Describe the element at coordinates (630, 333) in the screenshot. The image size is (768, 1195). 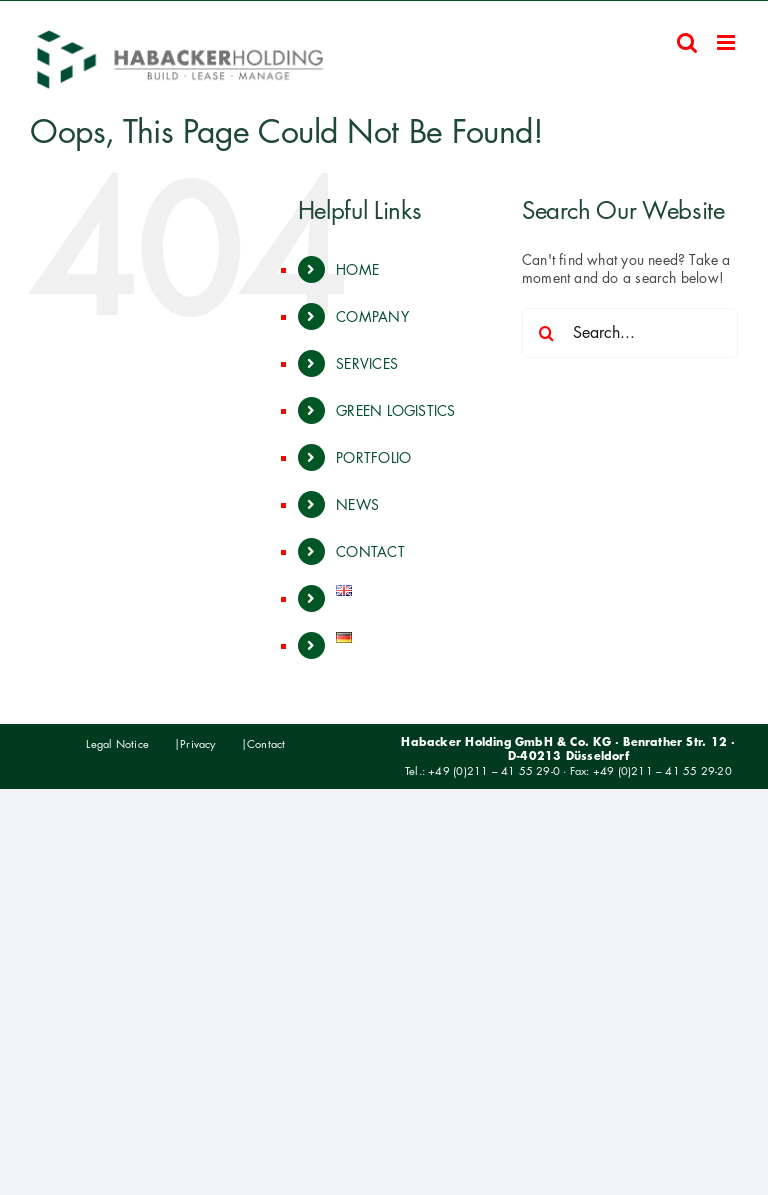
I see `[Search...]` at that location.